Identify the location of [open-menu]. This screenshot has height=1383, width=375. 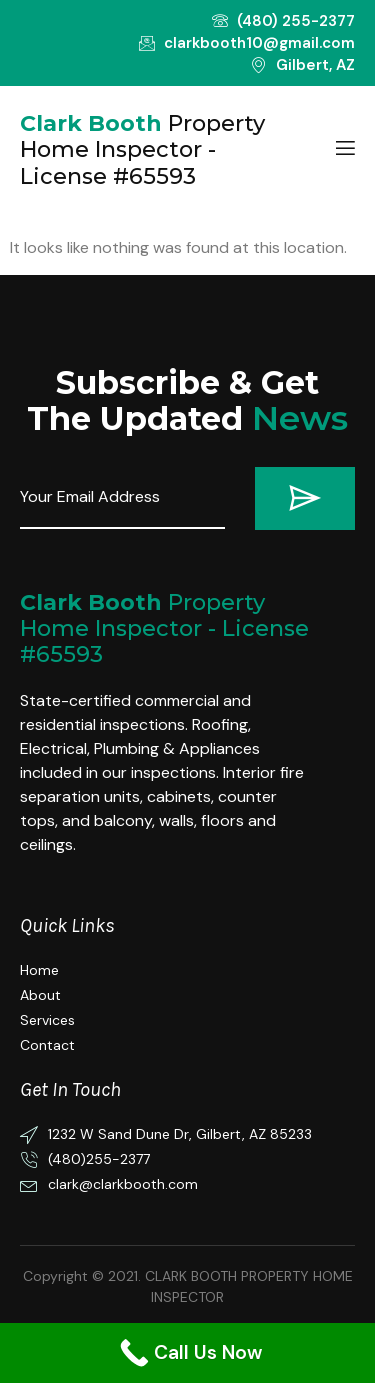
(344, 150).